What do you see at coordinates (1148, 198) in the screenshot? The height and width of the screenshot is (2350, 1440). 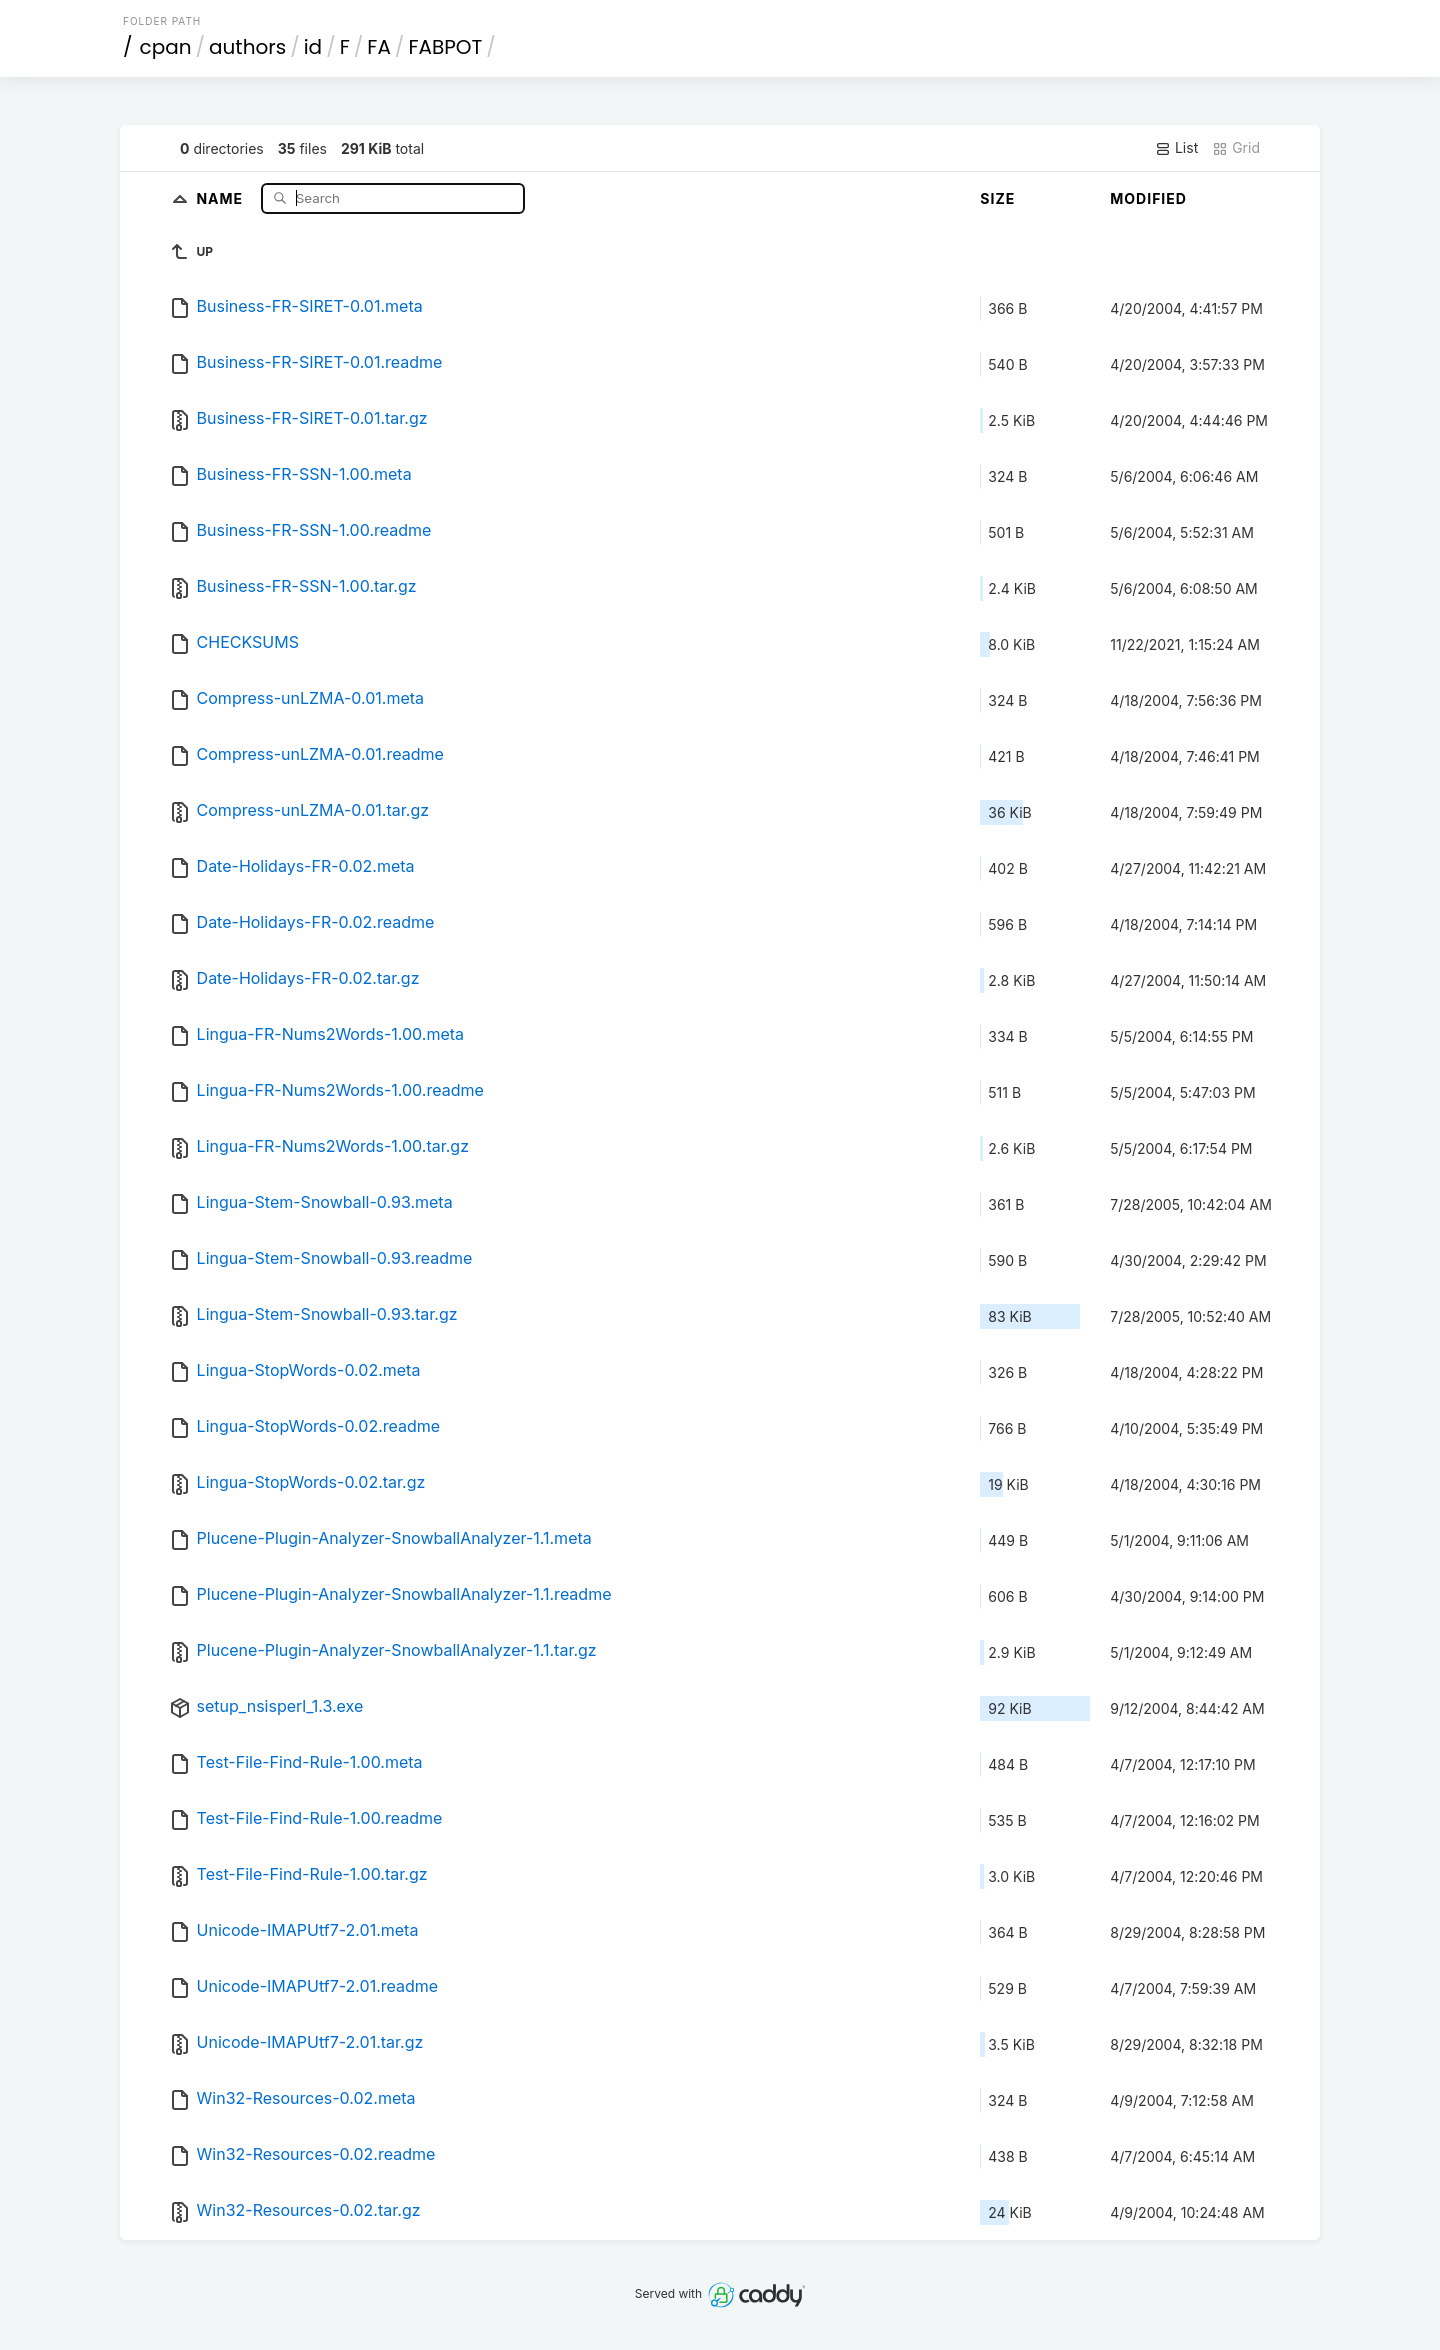 I see `Modified` at bounding box center [1148, 198].